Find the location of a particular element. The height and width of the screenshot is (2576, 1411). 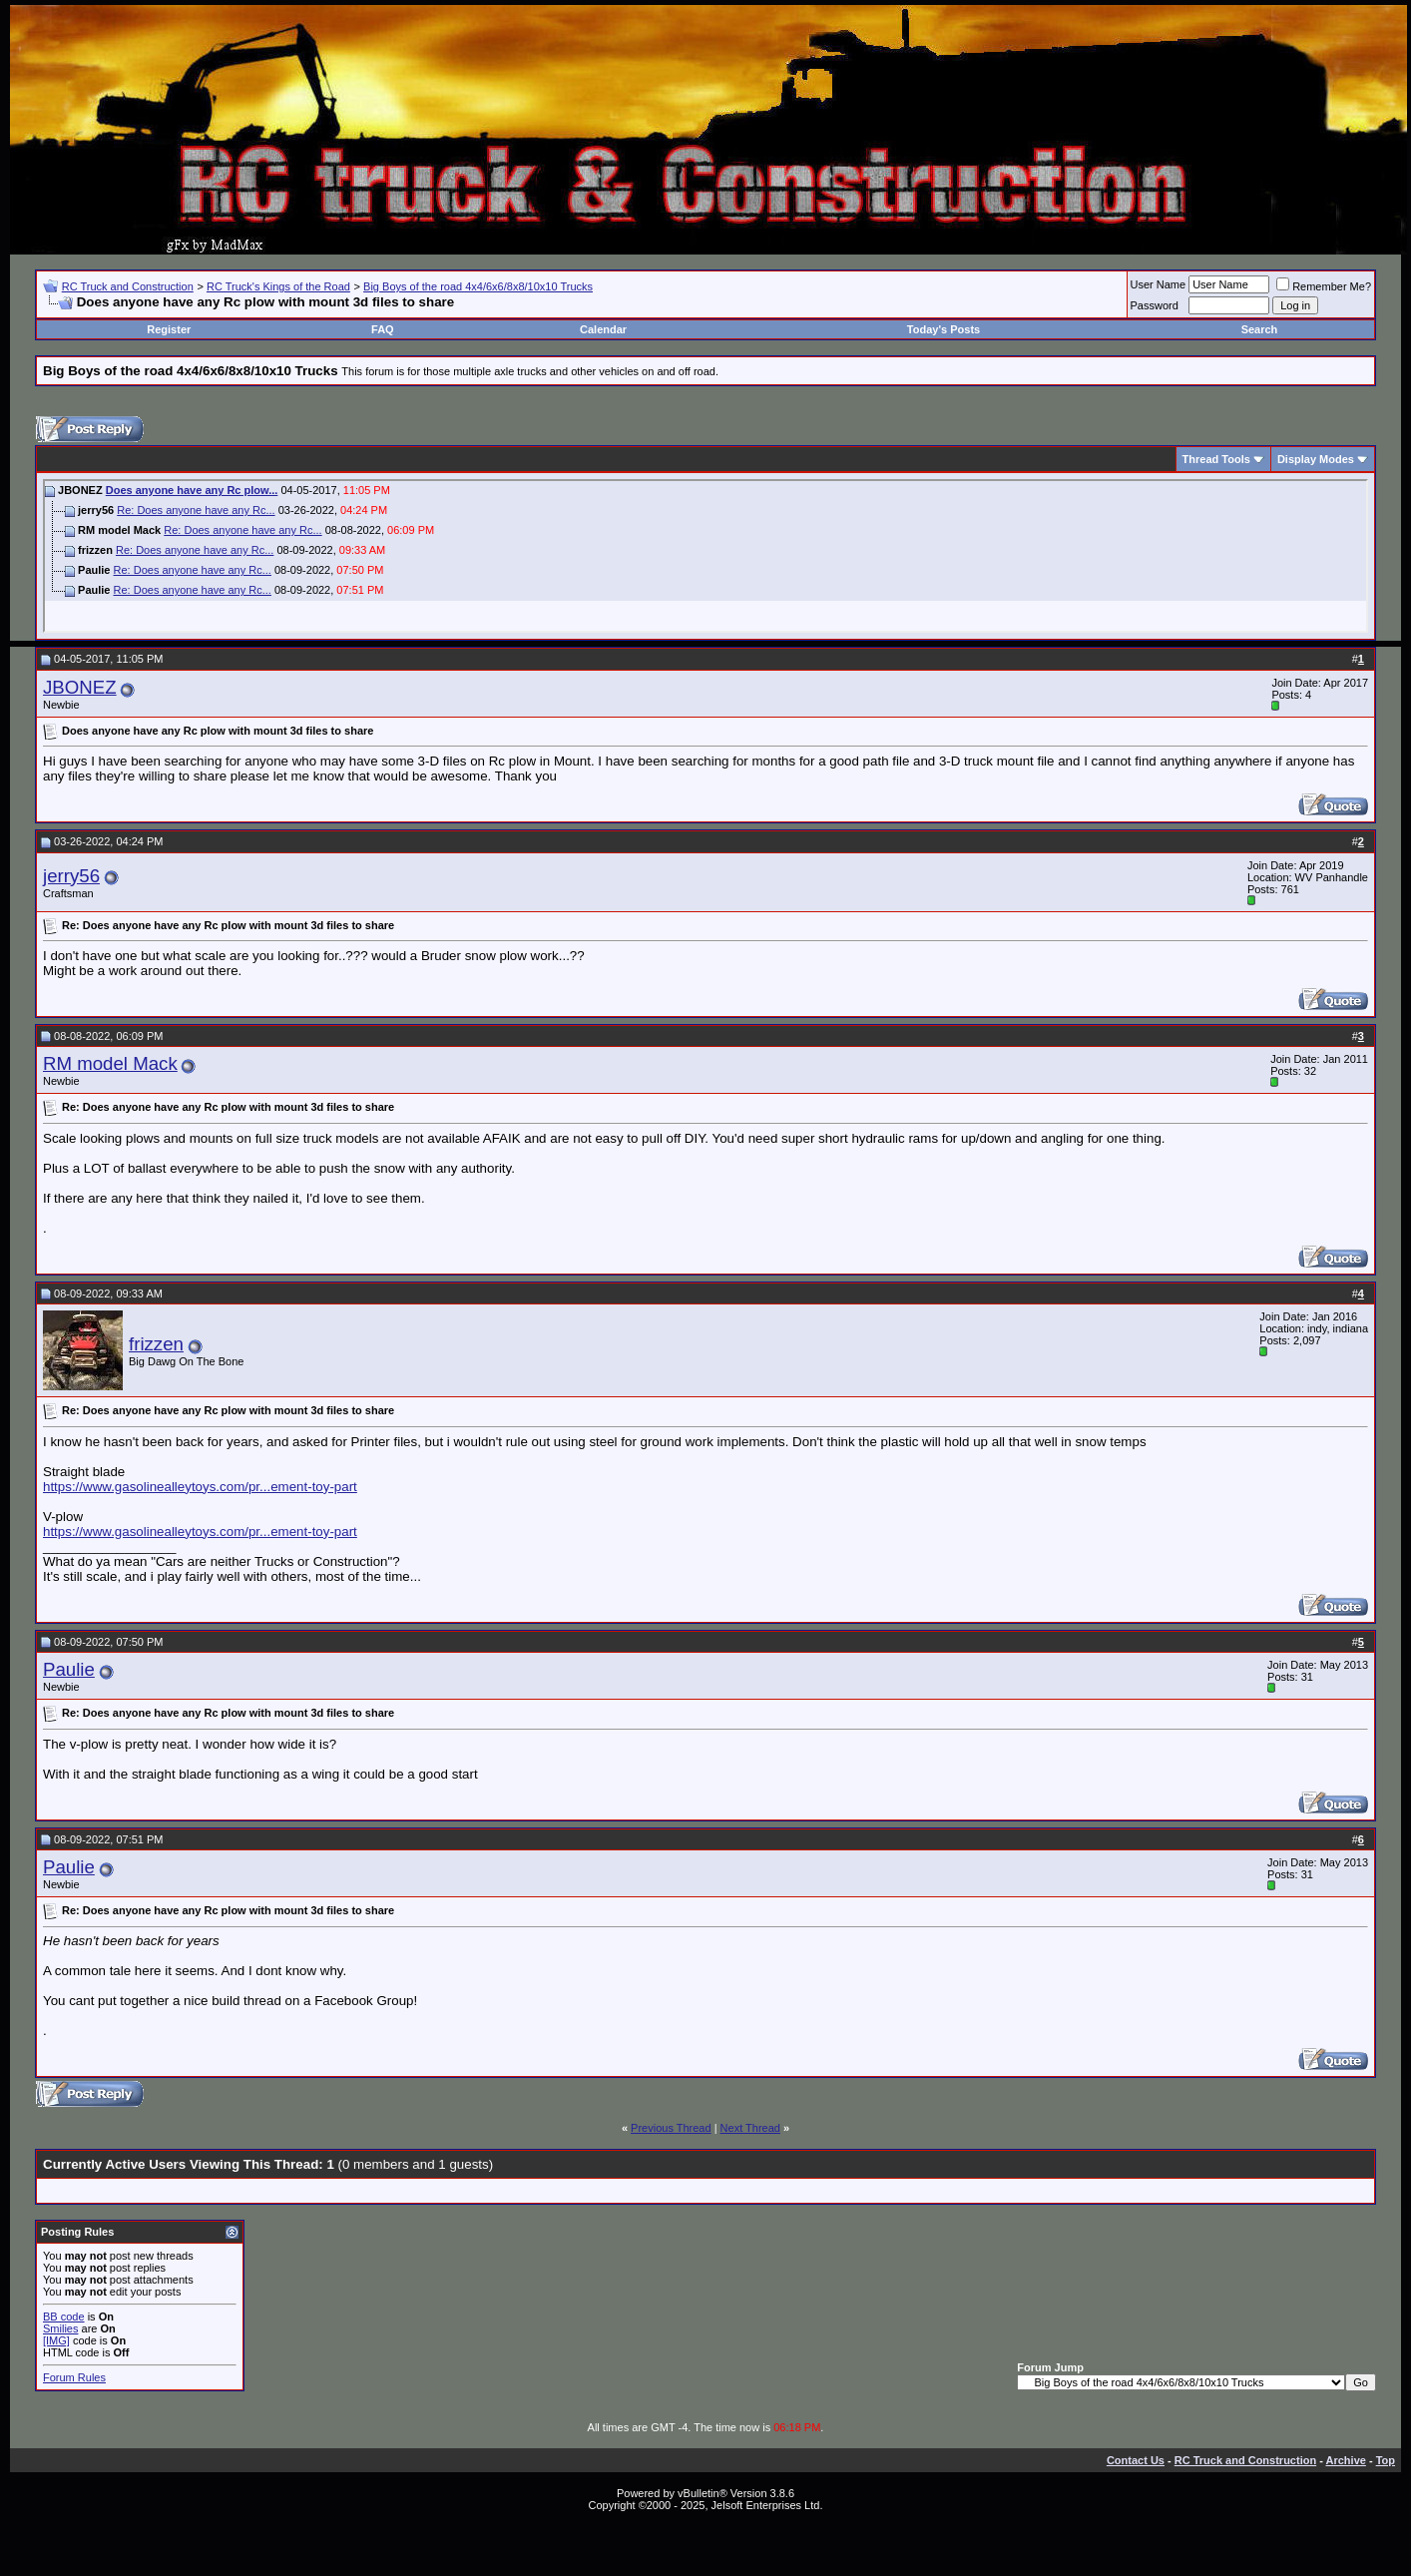

Top is located at coordinates (1385, 2460).